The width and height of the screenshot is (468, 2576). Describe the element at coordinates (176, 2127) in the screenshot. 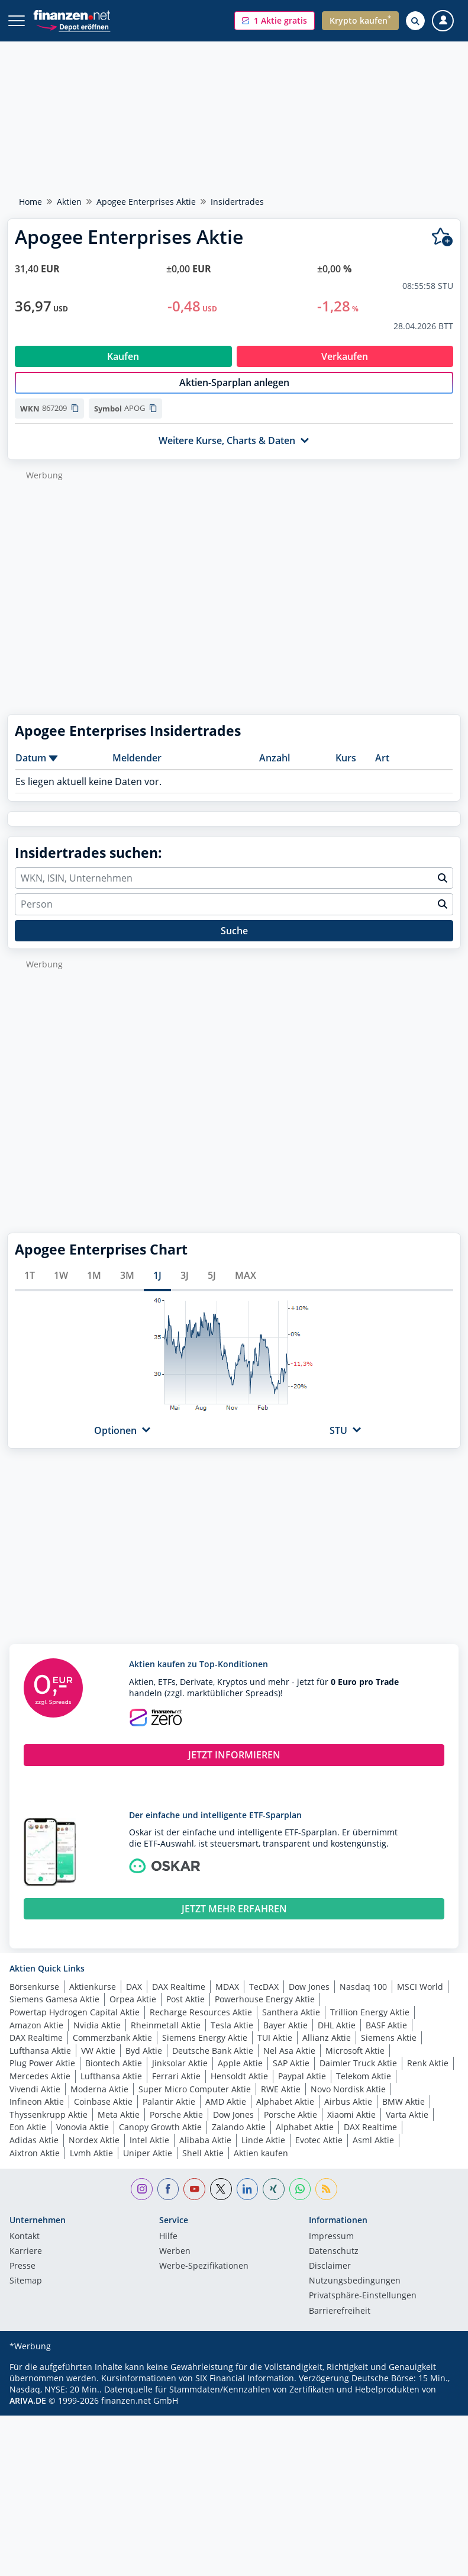

I see `Porsche Aktie` at that location.